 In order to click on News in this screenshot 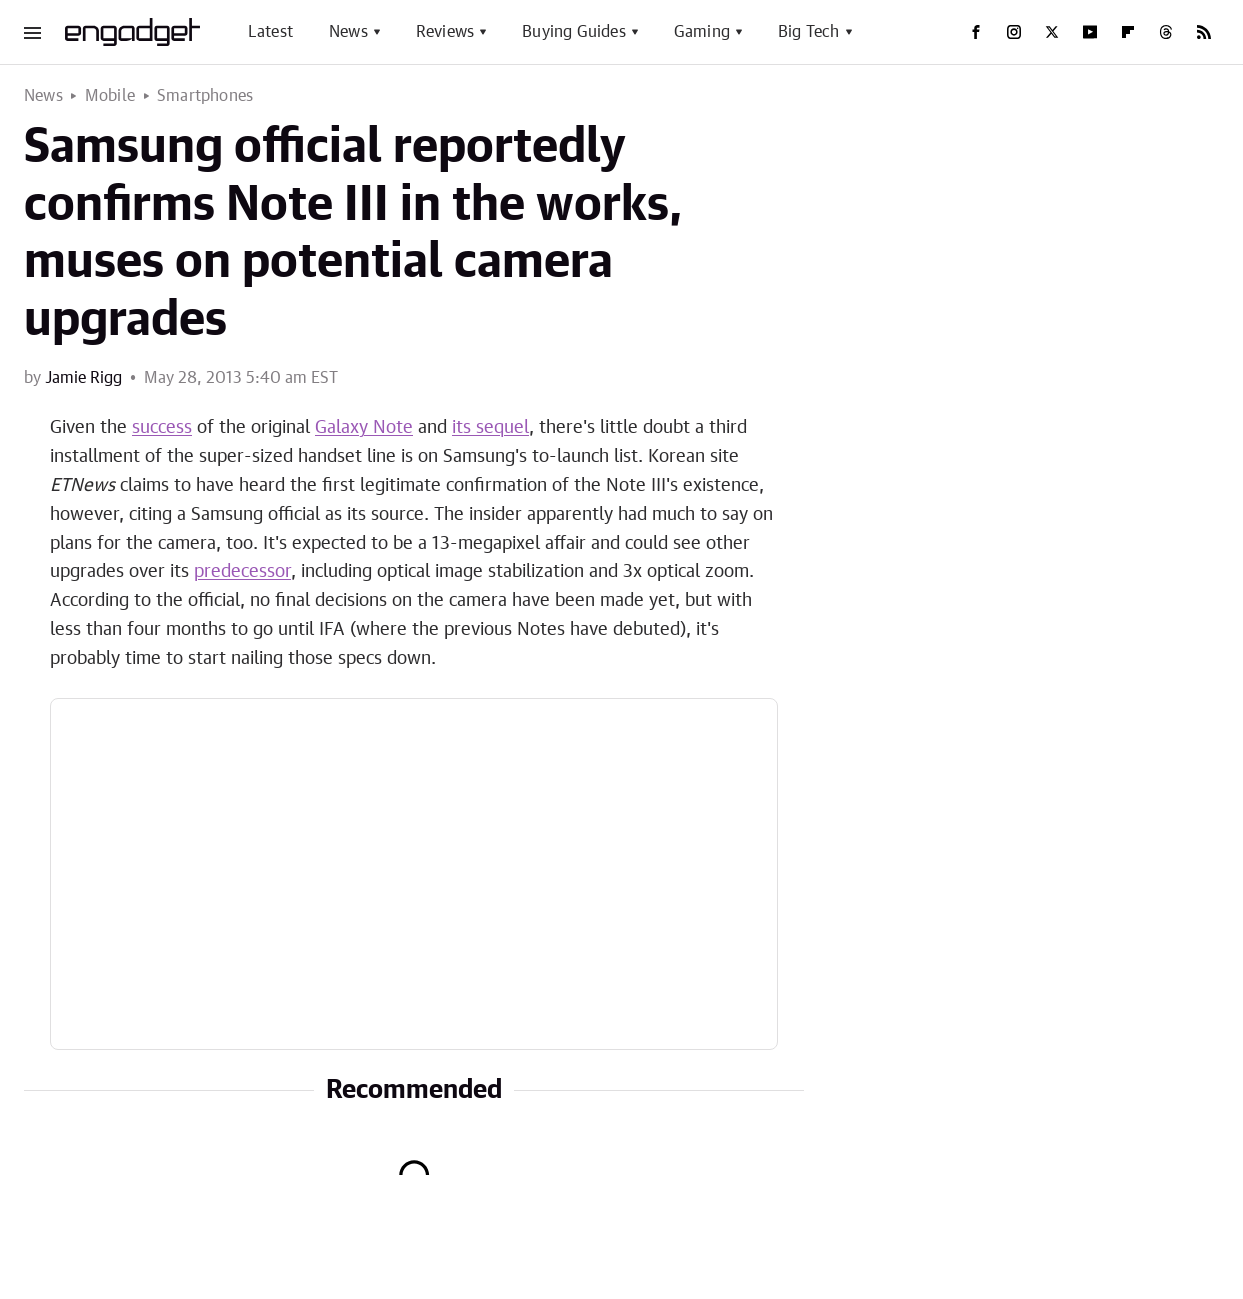, I will do `click(348, 32)`.